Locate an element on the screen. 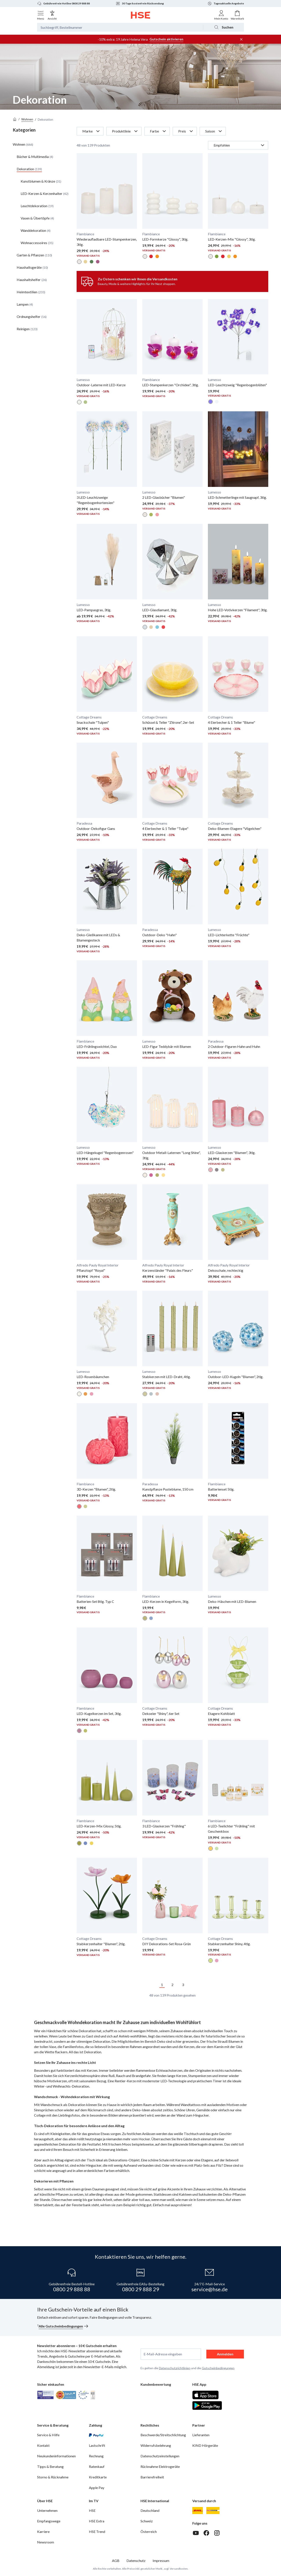 Image resolution: width=281 pixels, height=2576 pixels. Neukundeninformationen is located at coordinates (56, 2456).